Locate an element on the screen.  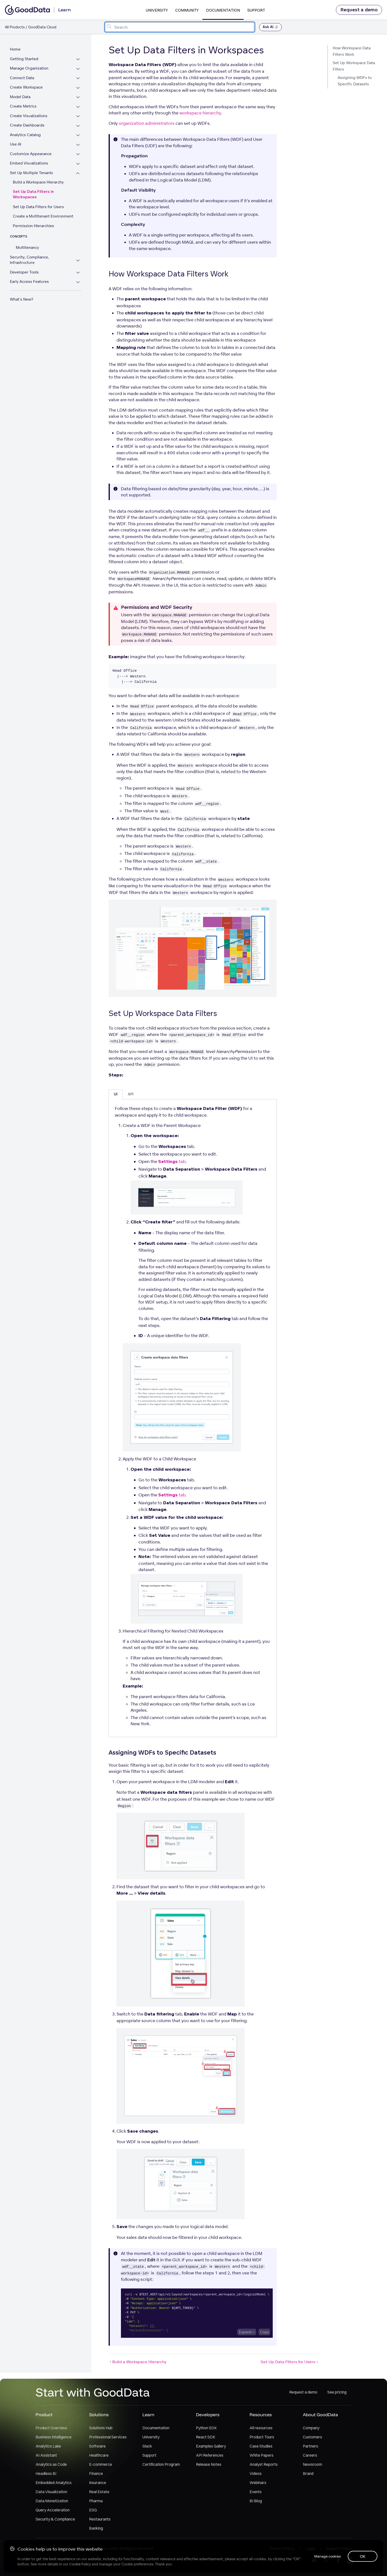
Early Access Features is located at coordinates (29, 281).